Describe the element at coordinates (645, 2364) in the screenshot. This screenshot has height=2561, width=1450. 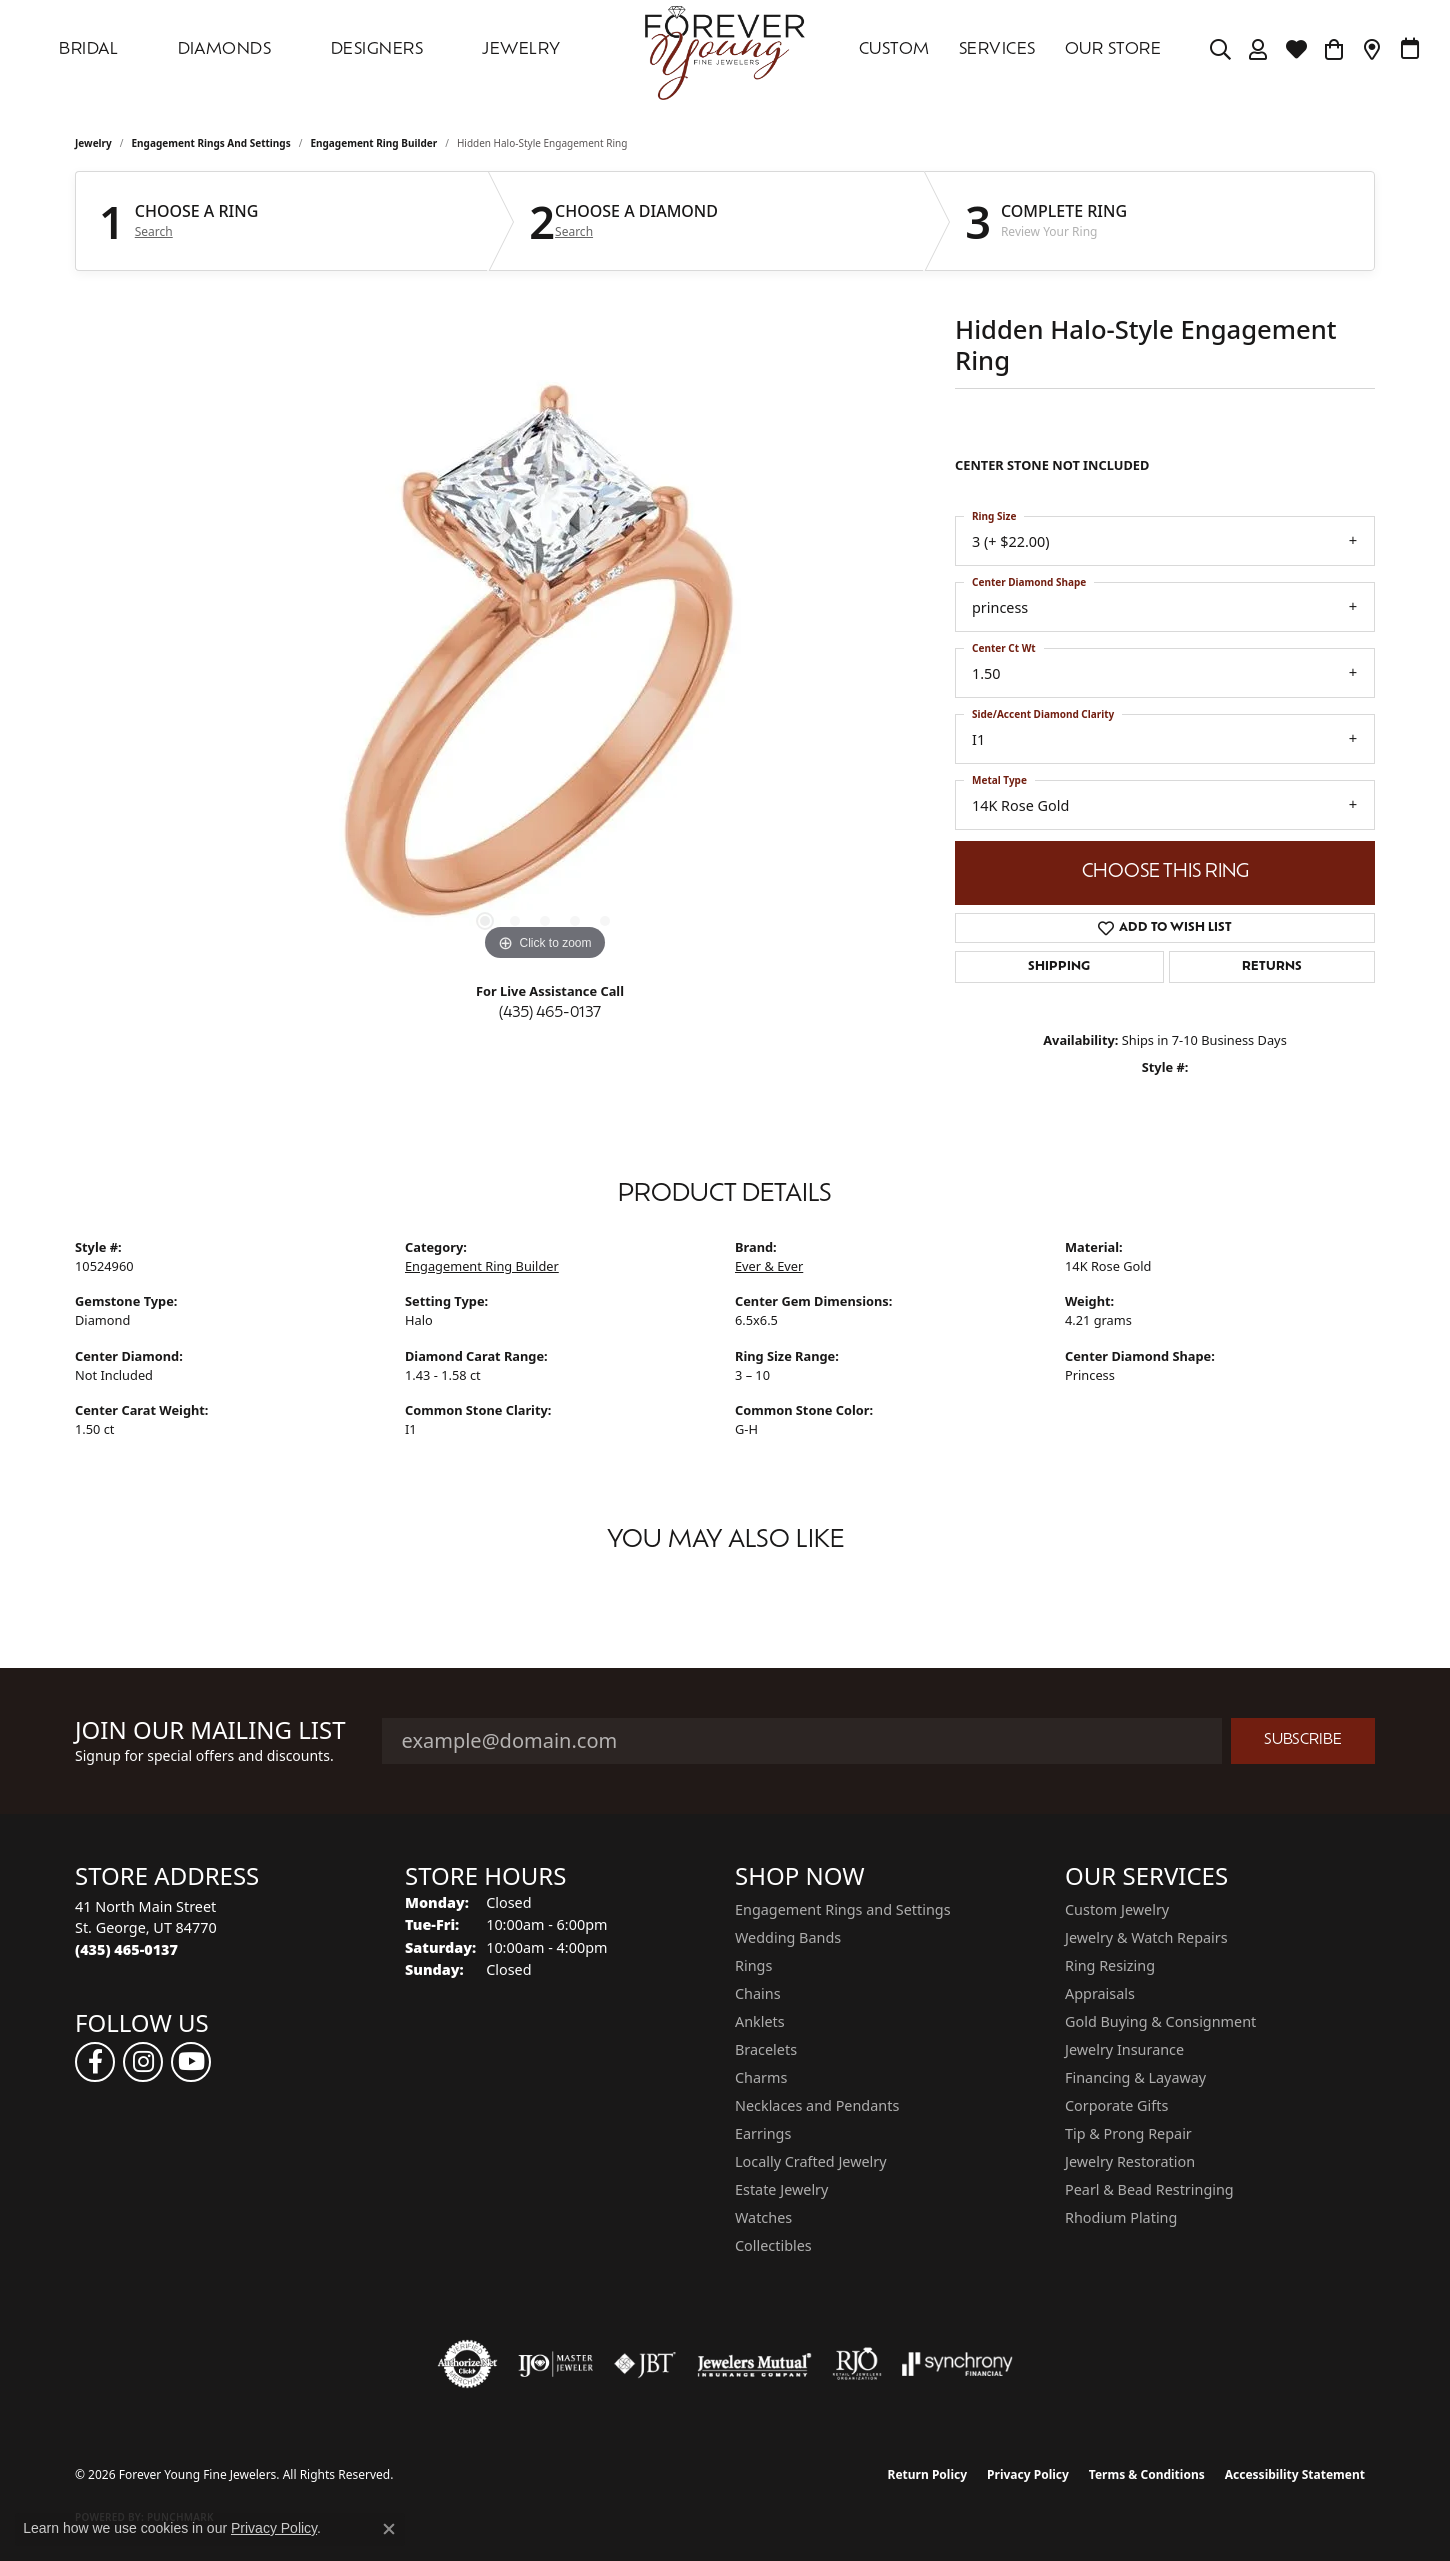
I see `[Visit the jbt website]` at that location.